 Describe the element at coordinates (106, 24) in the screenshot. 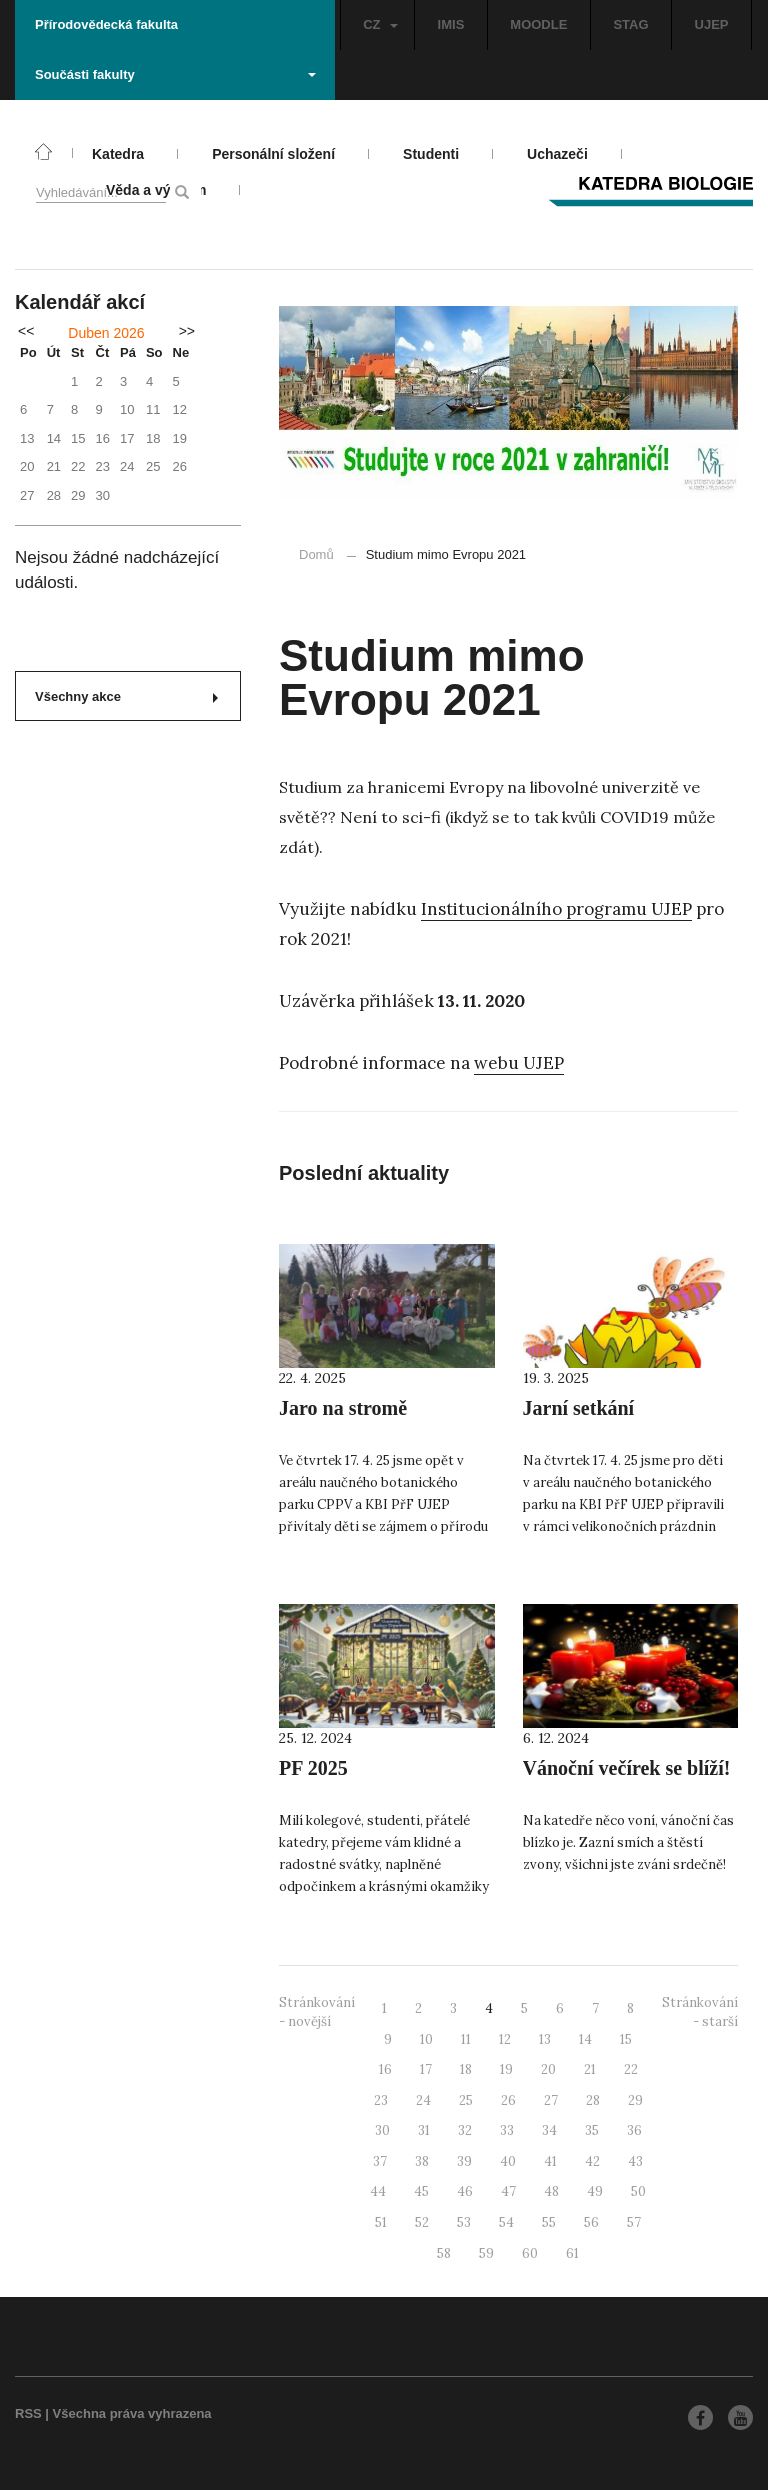

I see `Přírodovědecká fakulta` at that location.